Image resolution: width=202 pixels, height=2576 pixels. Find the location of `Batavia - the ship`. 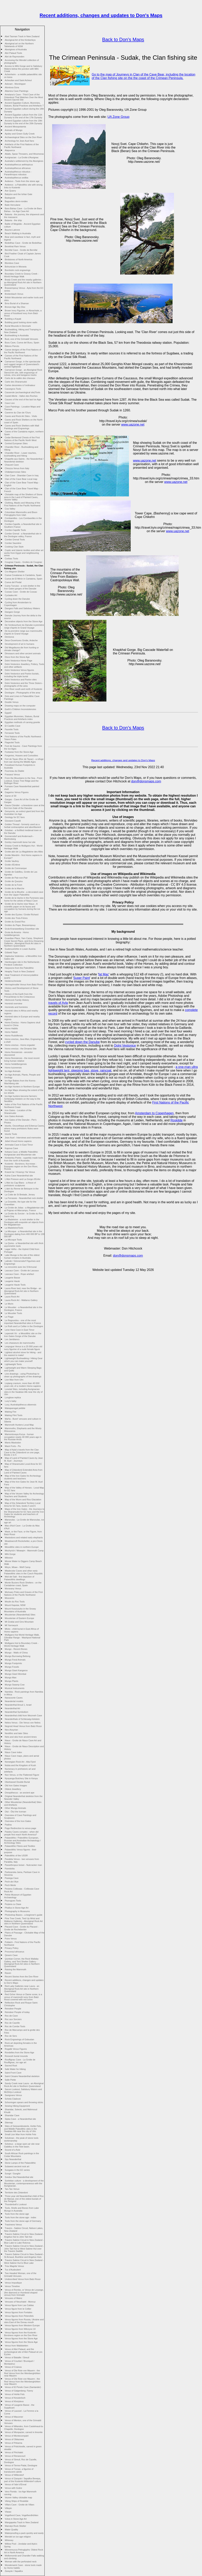

Batavia - the ship is located at coordinates (13, 220).